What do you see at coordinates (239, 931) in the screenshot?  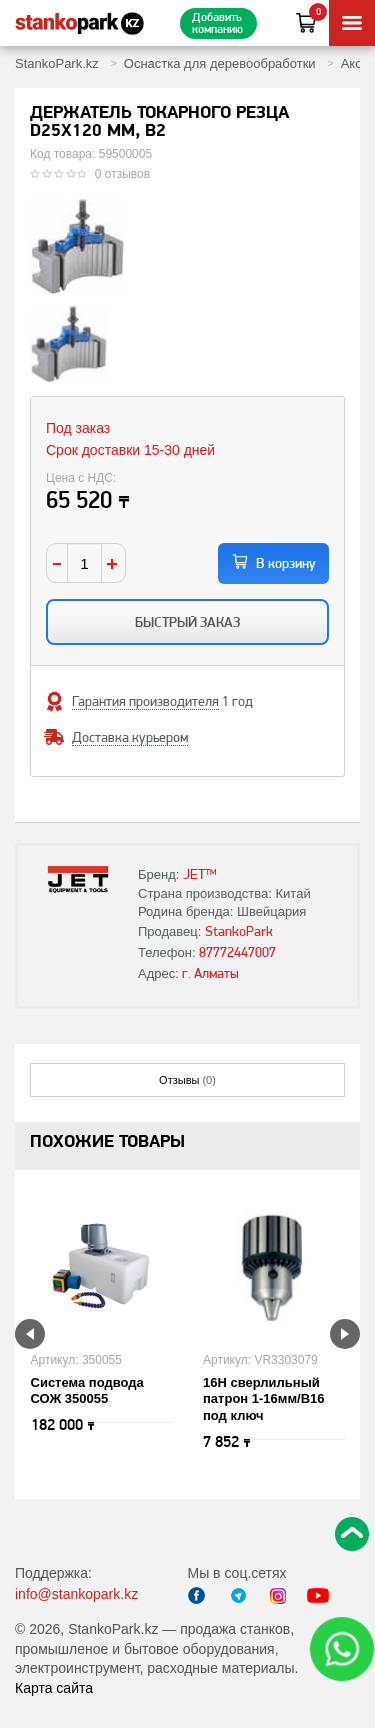 I see `StankoPark` at bounding box center [239, 931].